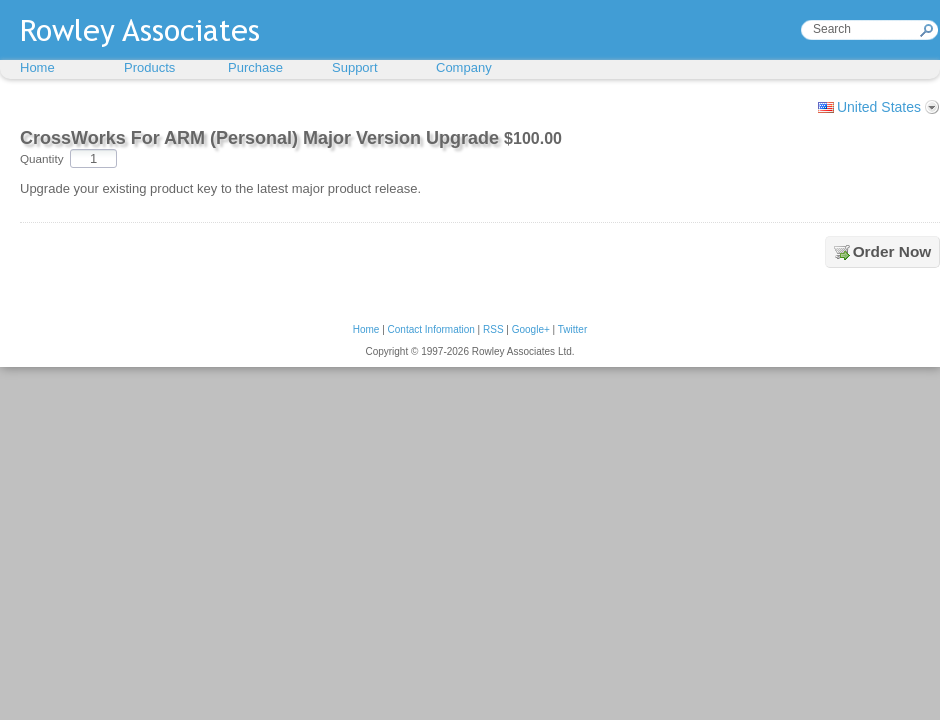 This screenshot has width=940, height=720. What do you see at coordinates (493, 329) in the screenshot?
I see `RSS` at bounding box center [493, 329].